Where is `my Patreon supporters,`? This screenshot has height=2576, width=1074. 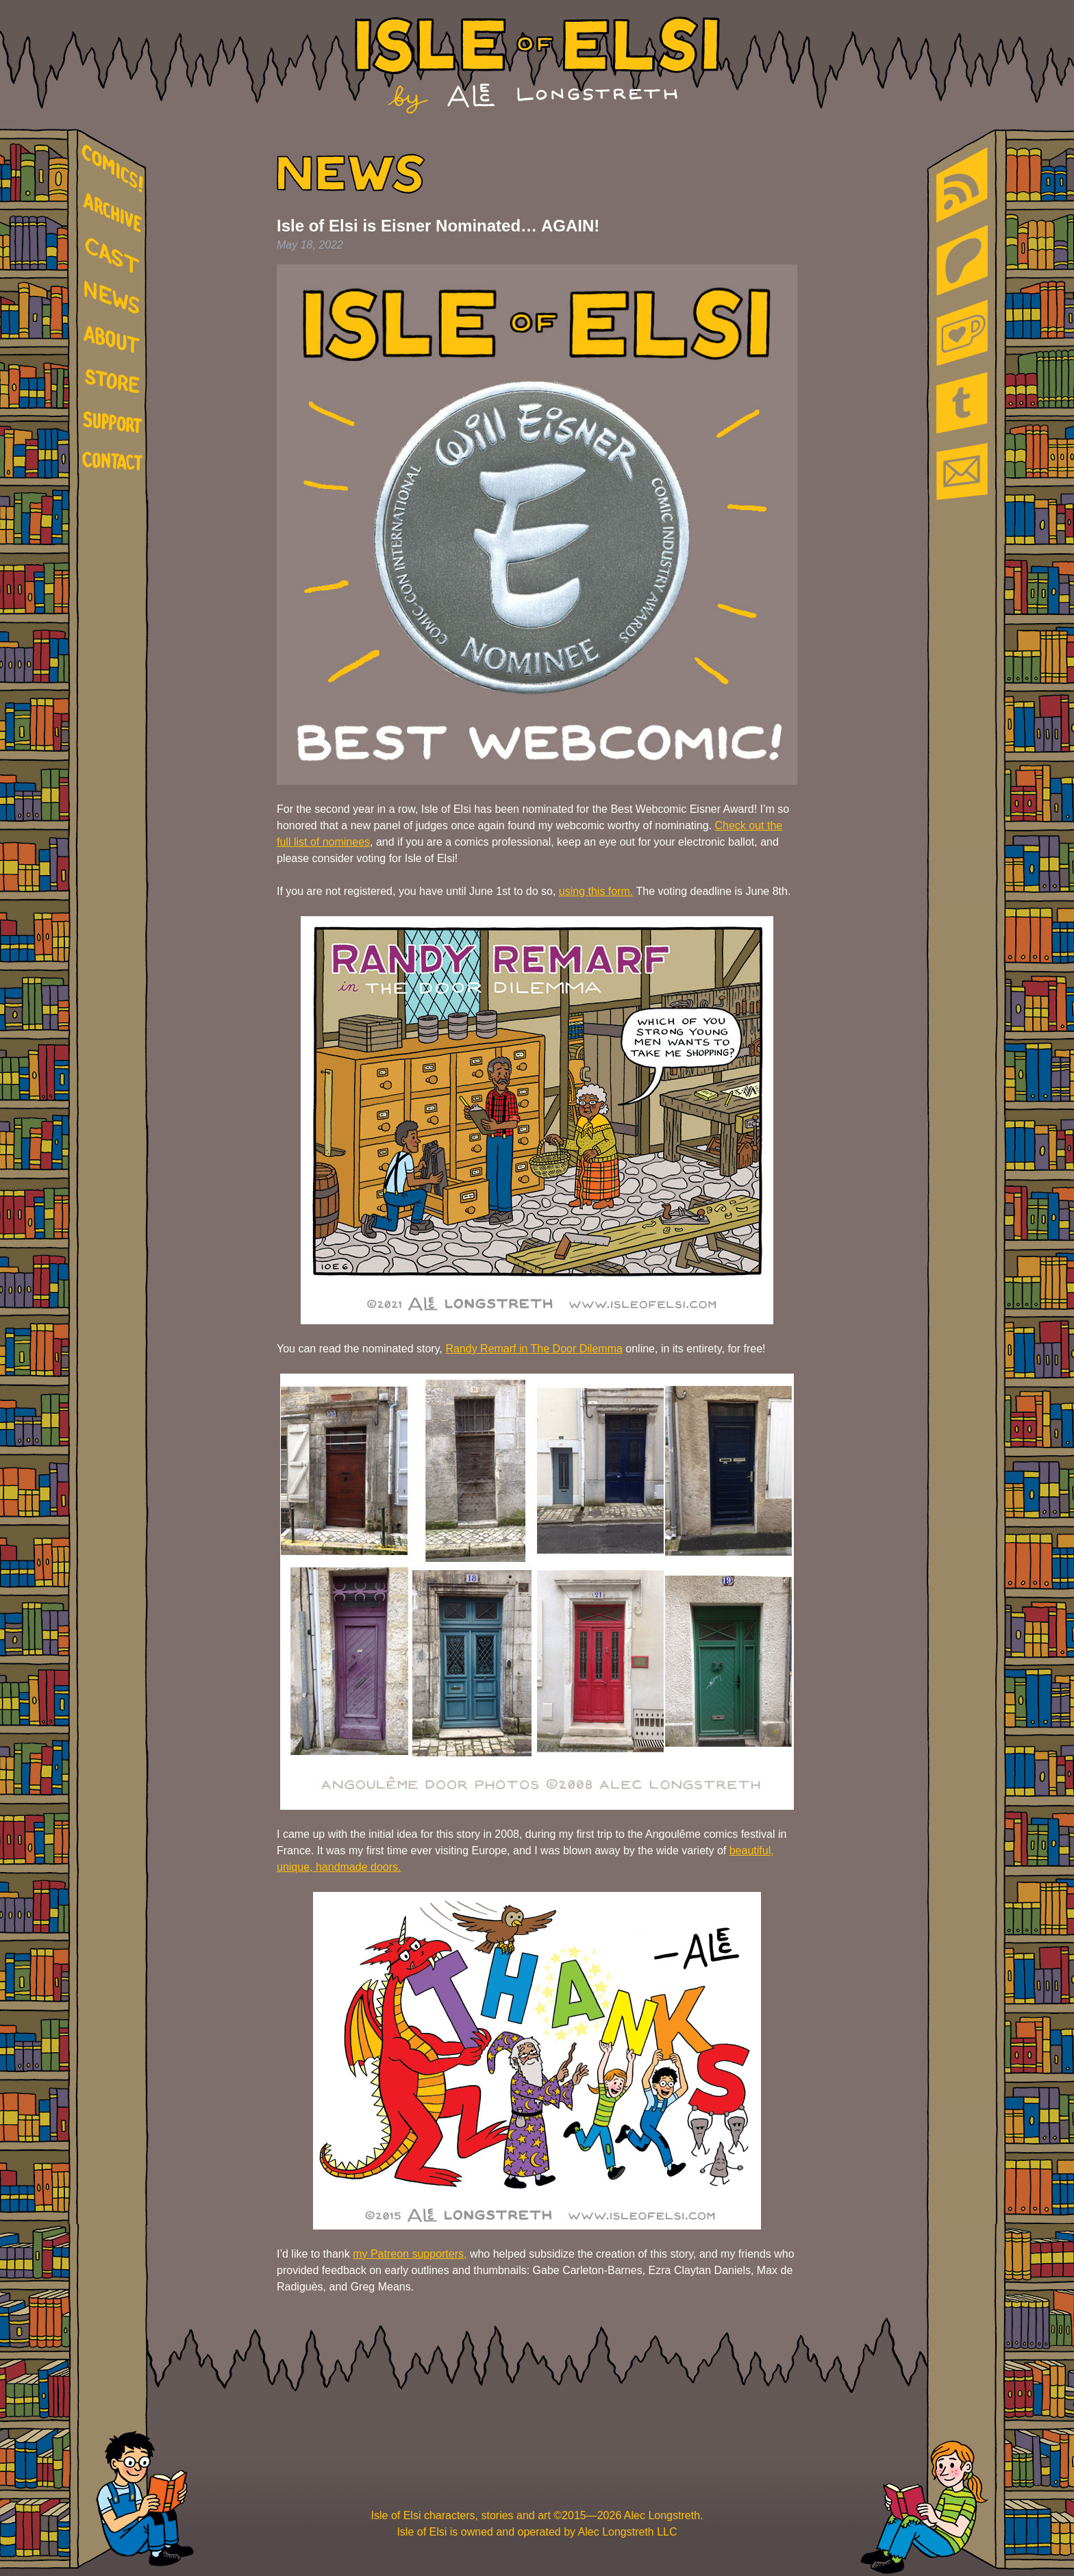
my Patreon supporters, is located at coordinates (409, 2254).